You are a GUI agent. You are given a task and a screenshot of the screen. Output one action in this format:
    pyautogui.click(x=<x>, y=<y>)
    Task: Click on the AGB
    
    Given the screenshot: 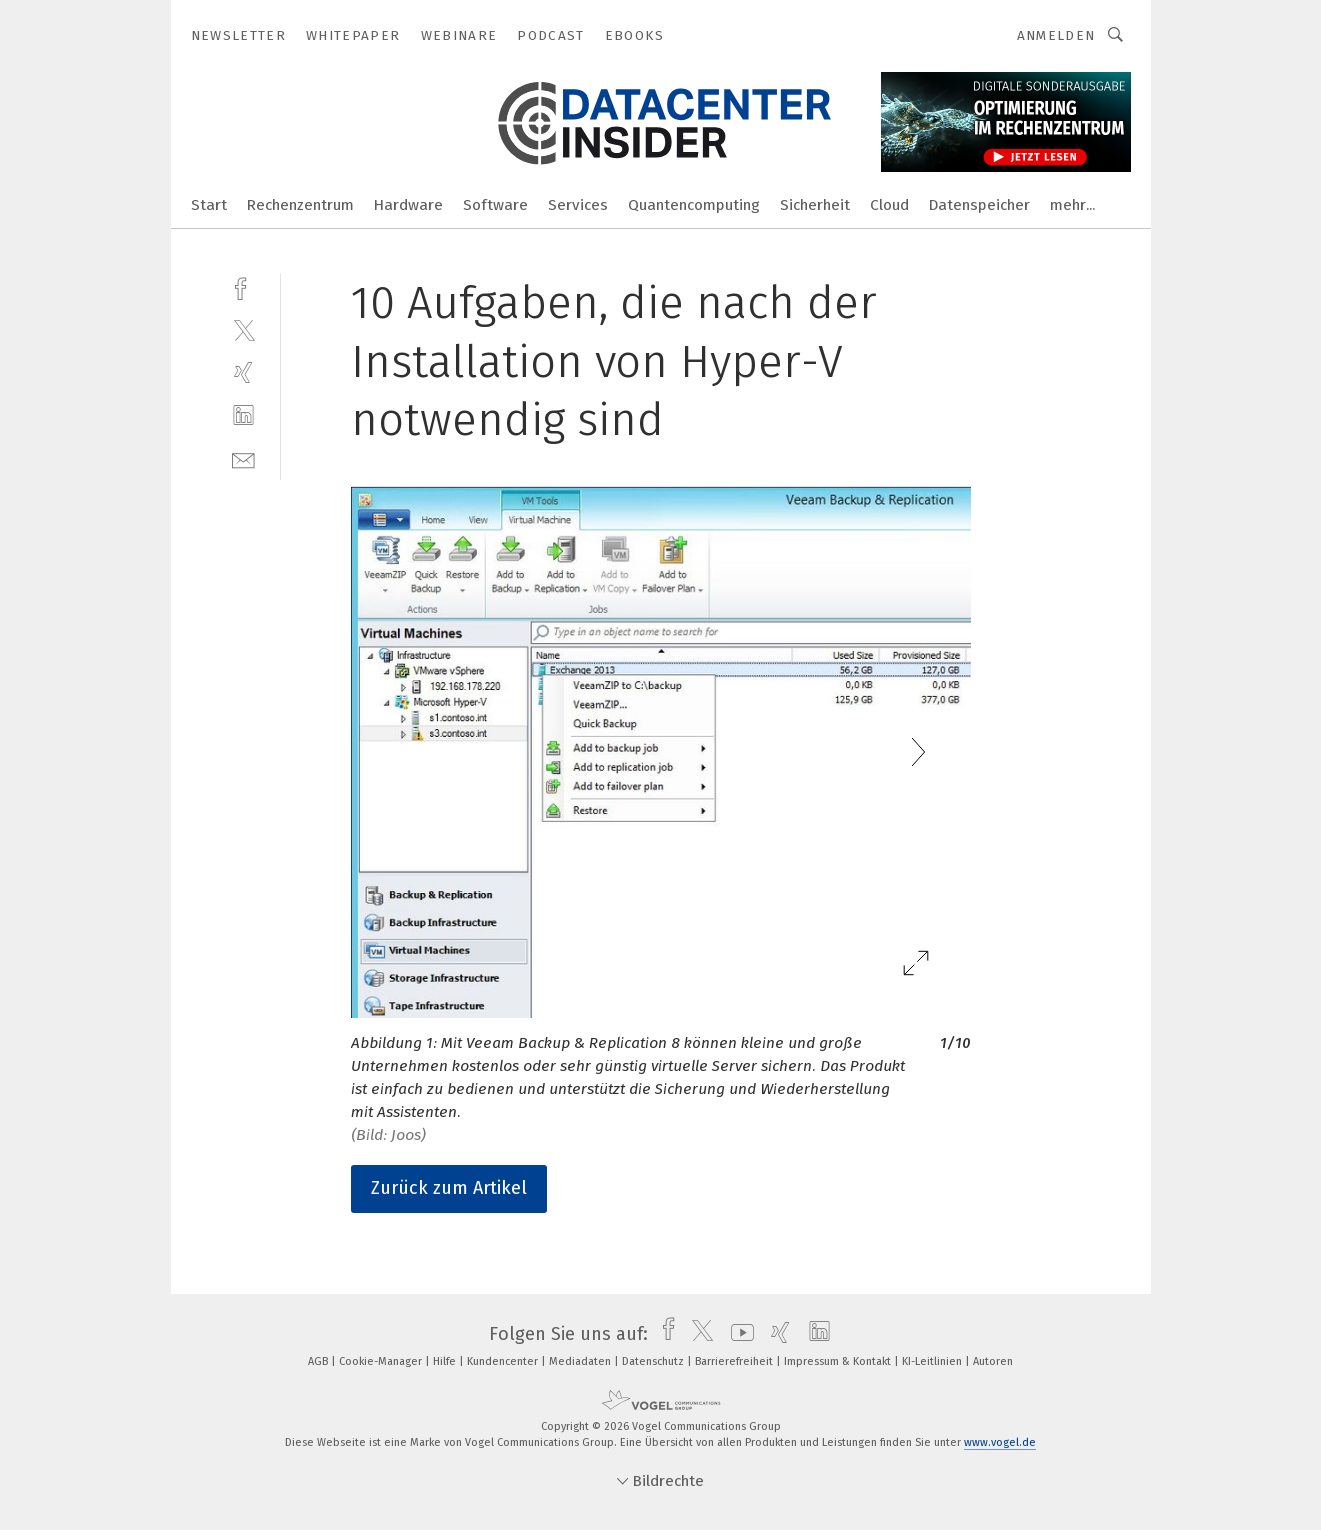 What is the action you would take?
    pyautogui.click(x=319, y=1361)
    